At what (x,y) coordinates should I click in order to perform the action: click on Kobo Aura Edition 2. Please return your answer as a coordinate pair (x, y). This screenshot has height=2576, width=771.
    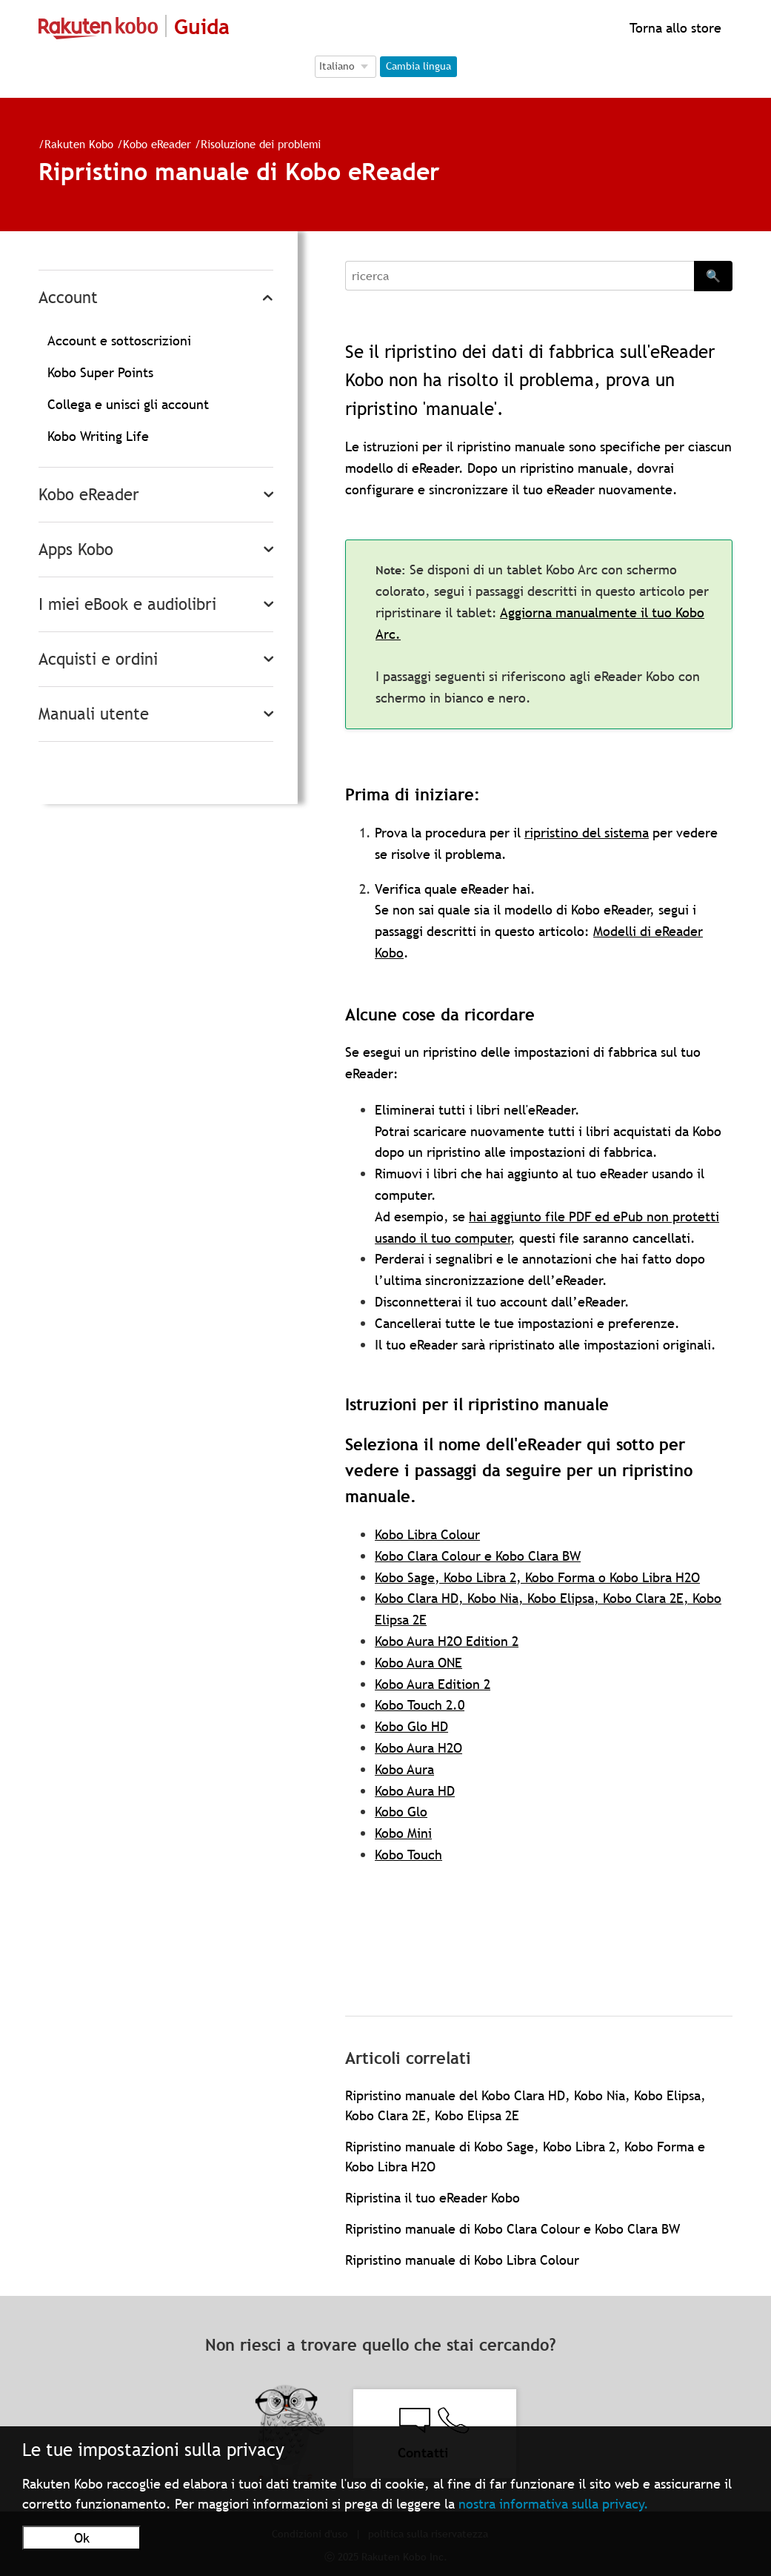
    Looking at the image, I should click on (432, 1684).